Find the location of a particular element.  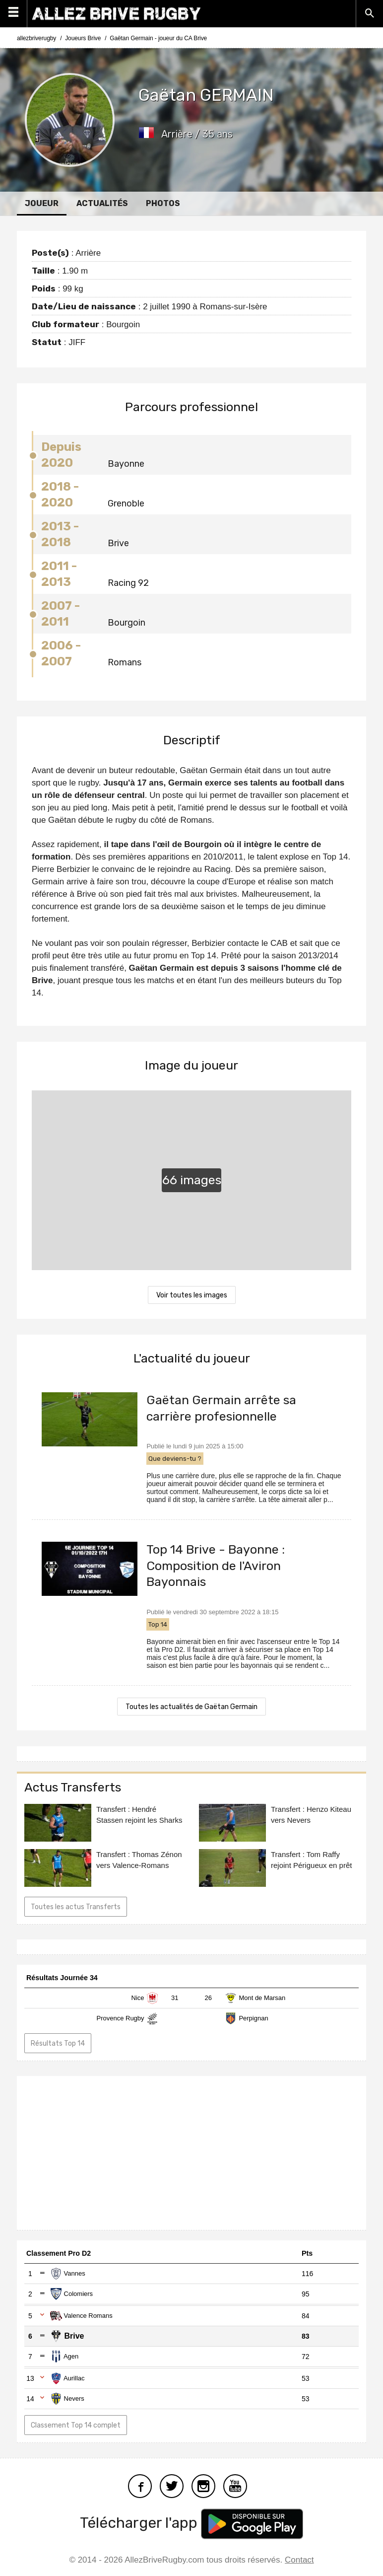

Gaëtan Germain arrête sa carrière profesionnelle is located at coordinates (221, 1408).